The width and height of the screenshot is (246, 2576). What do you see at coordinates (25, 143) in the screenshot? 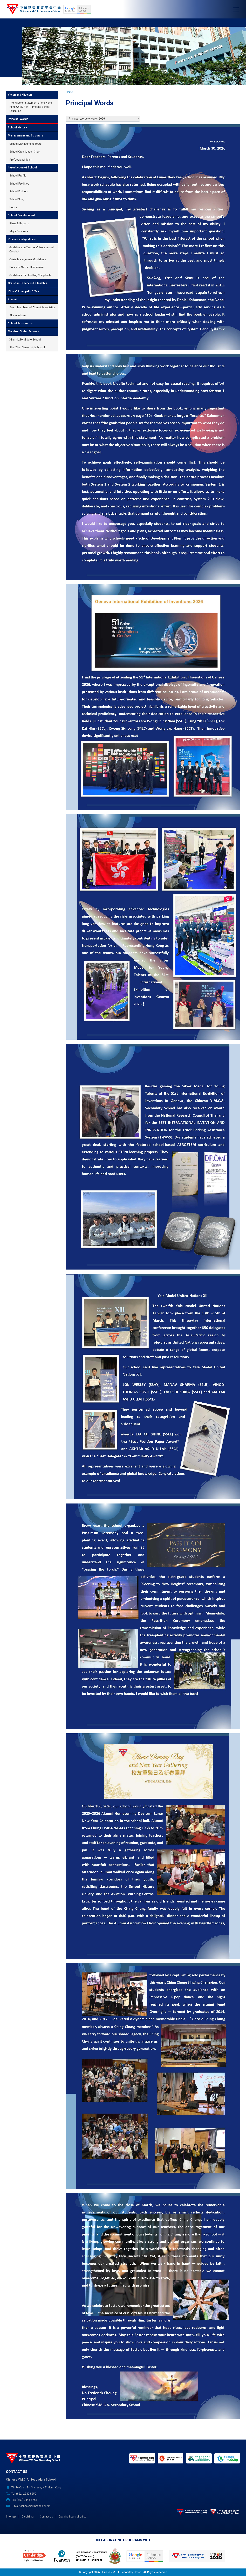
I see `School Management Board` at bounding box center [25, 143].